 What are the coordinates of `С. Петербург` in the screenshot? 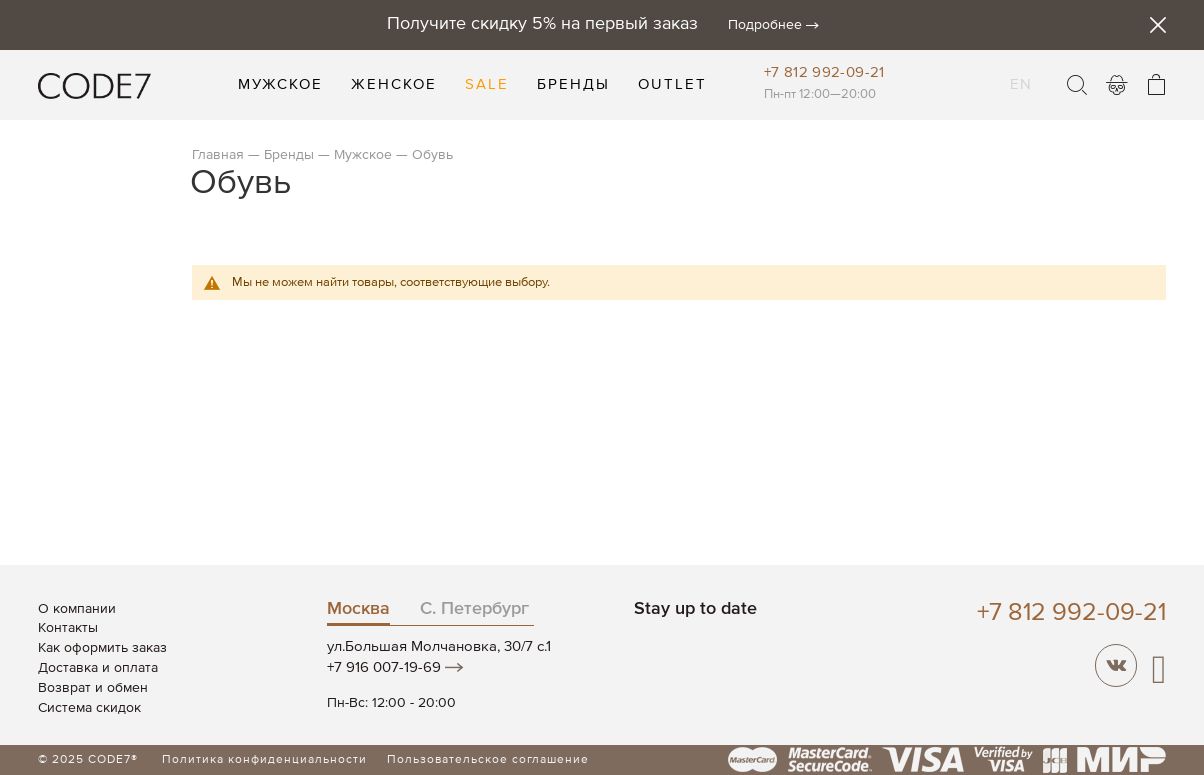 It's located at (474, 609).